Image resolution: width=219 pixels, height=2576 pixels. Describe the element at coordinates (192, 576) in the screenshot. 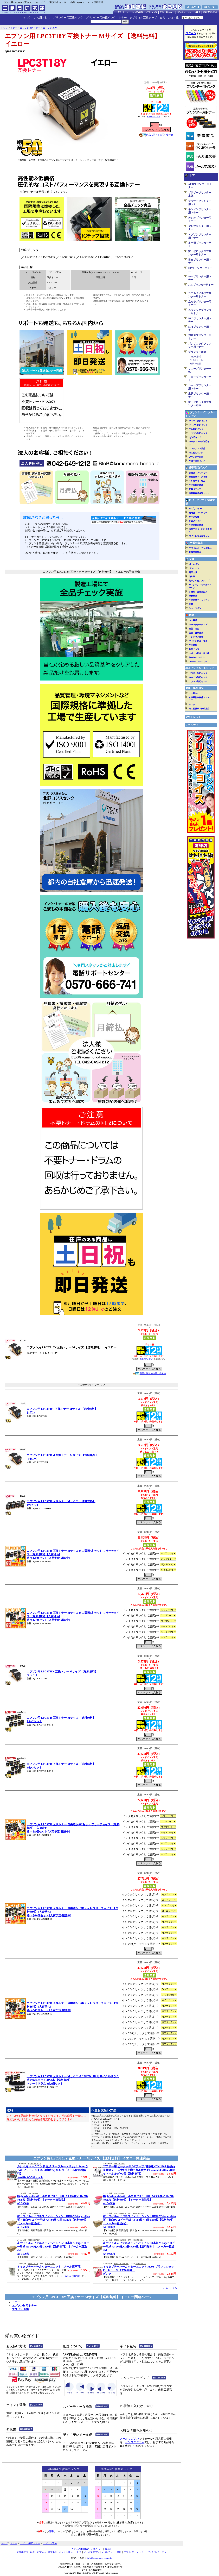

I see `万年筆` at that location.